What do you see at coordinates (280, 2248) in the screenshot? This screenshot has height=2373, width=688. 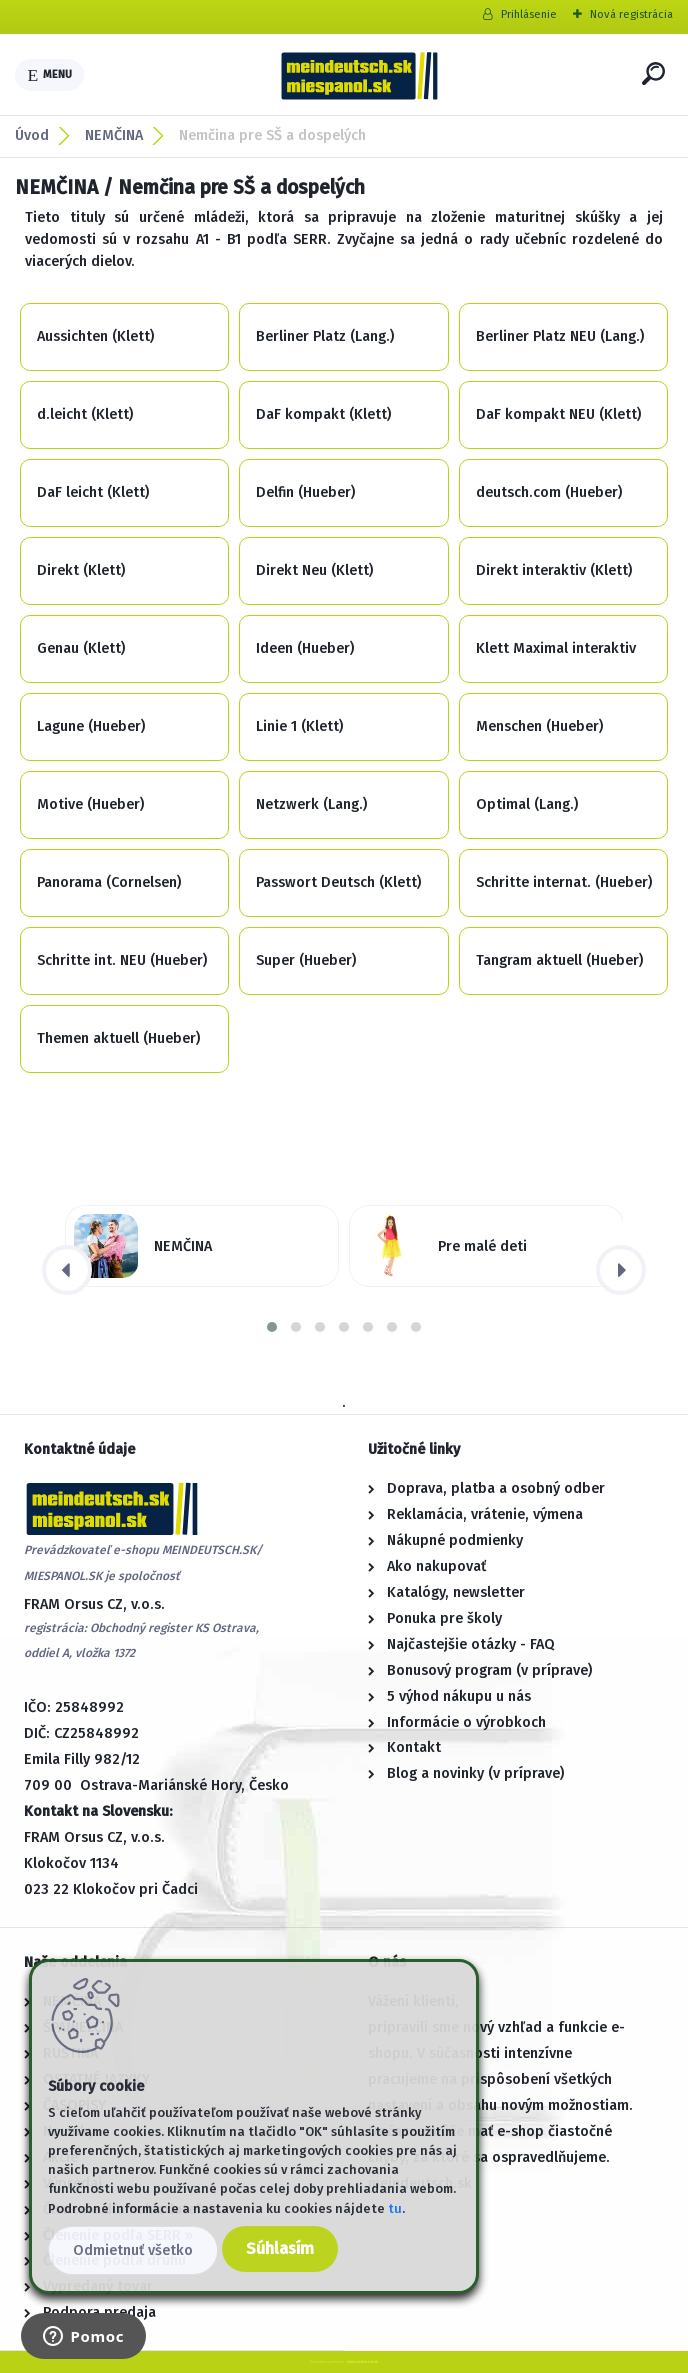 I see `Súhlasím` at bounding box center [280, 2248].